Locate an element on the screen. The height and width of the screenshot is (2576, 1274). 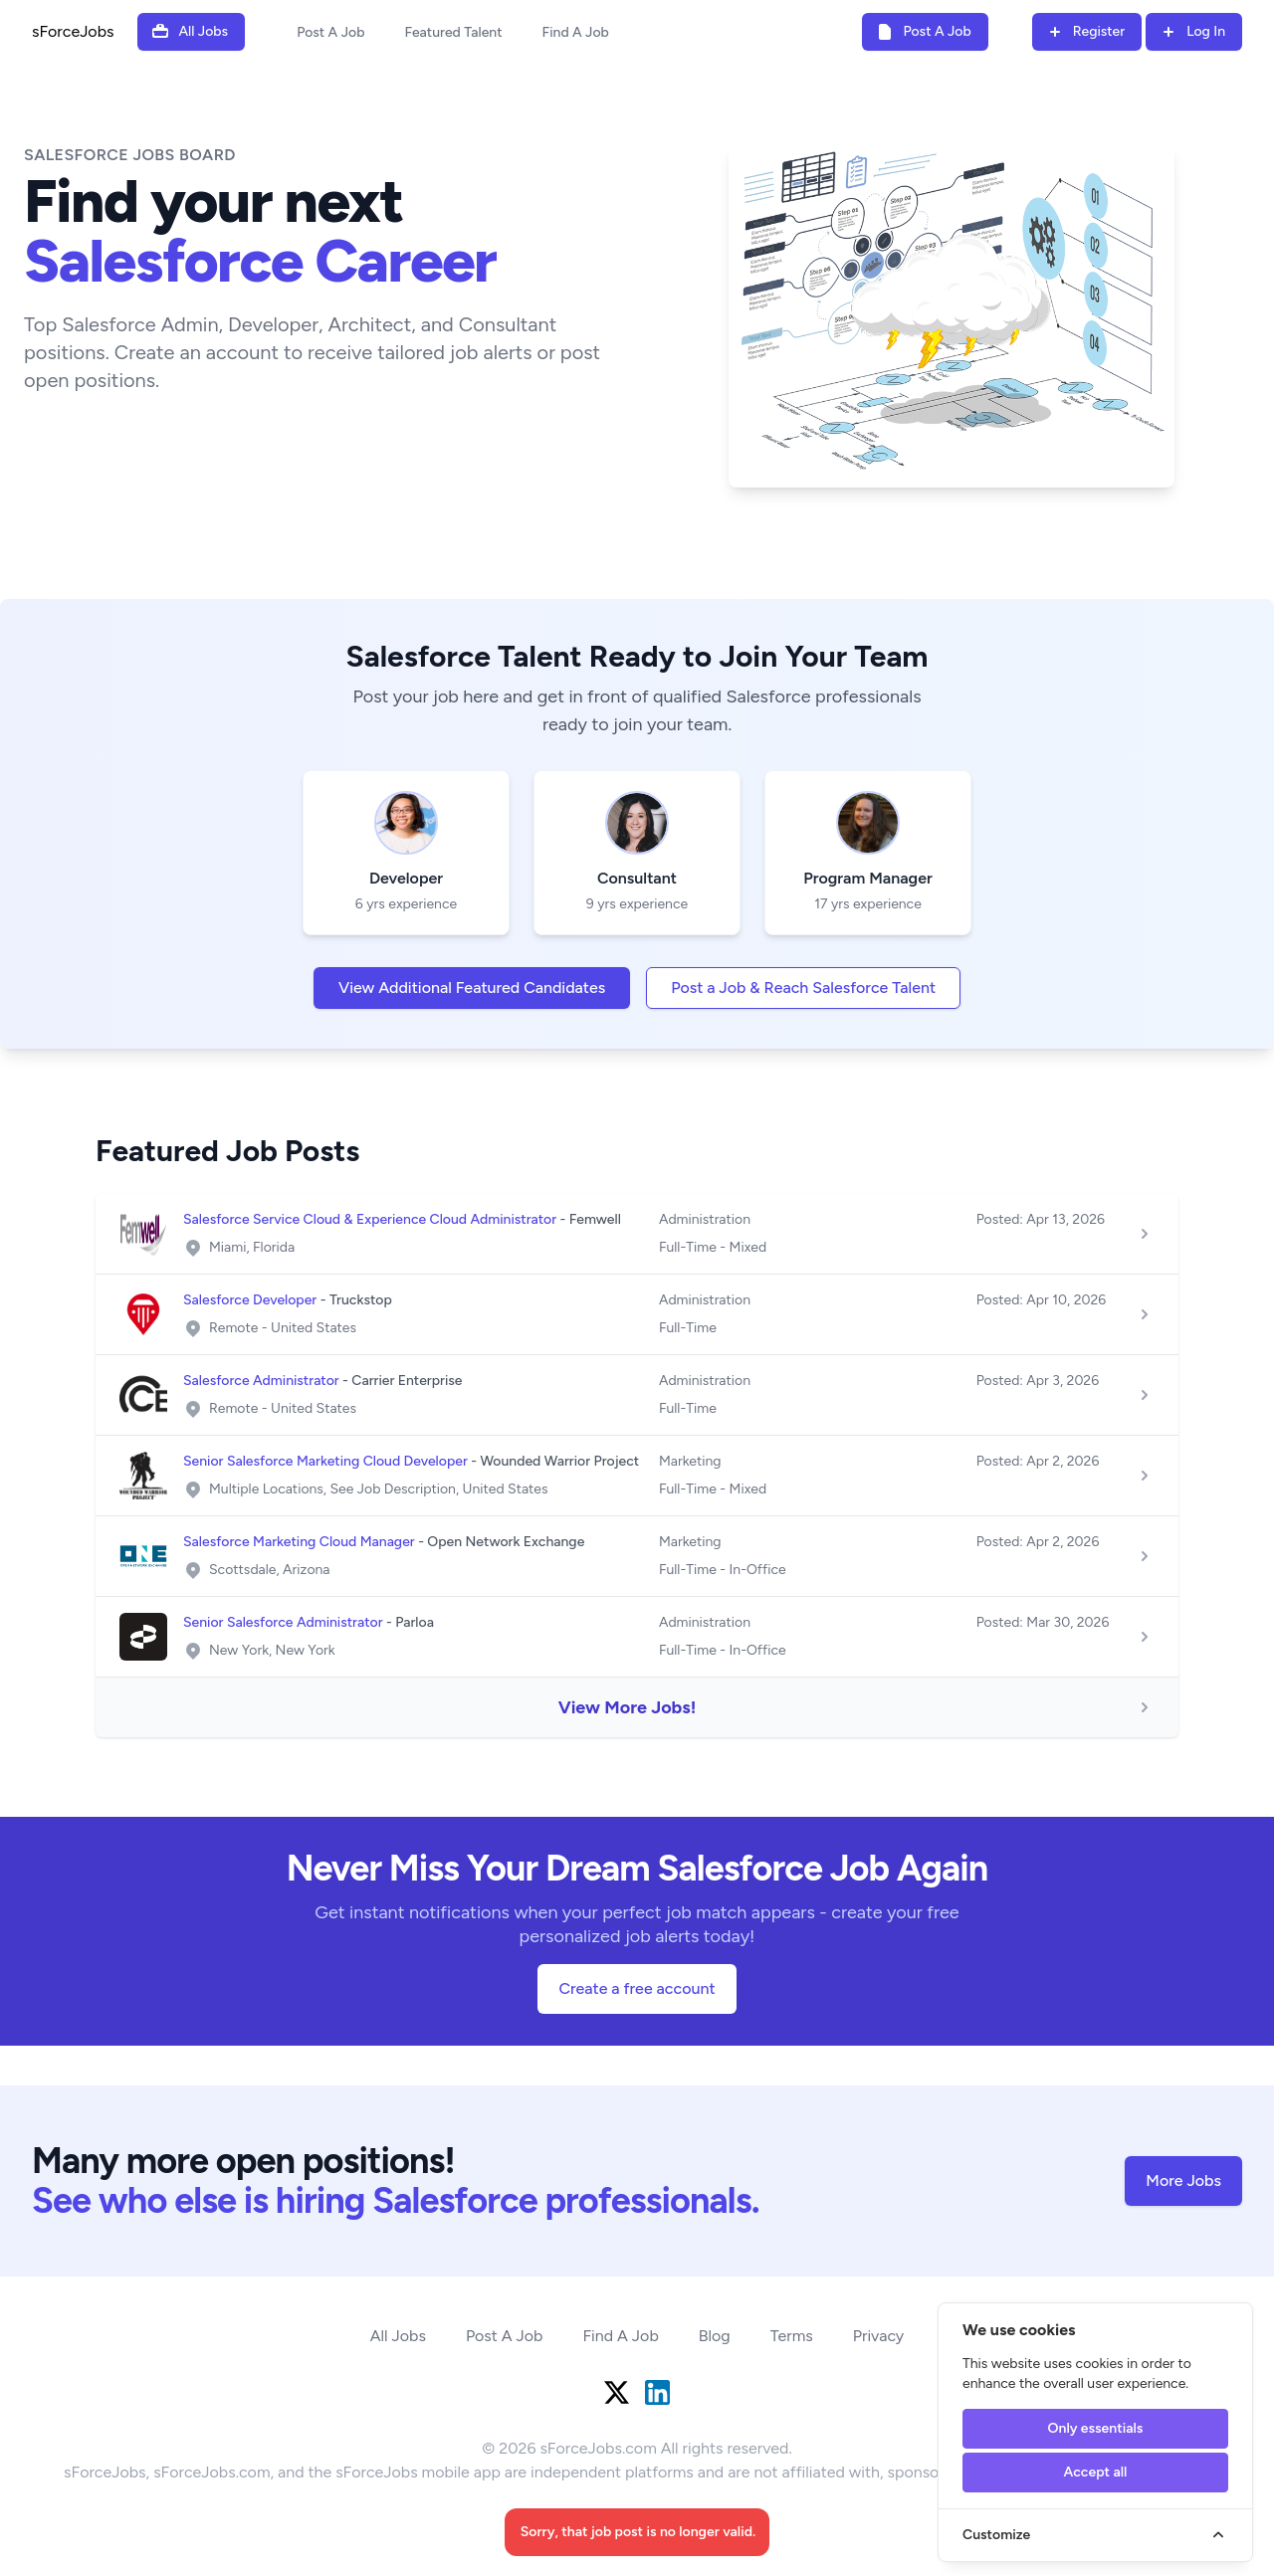
Featured Talent is located at coordinates (453, 32).